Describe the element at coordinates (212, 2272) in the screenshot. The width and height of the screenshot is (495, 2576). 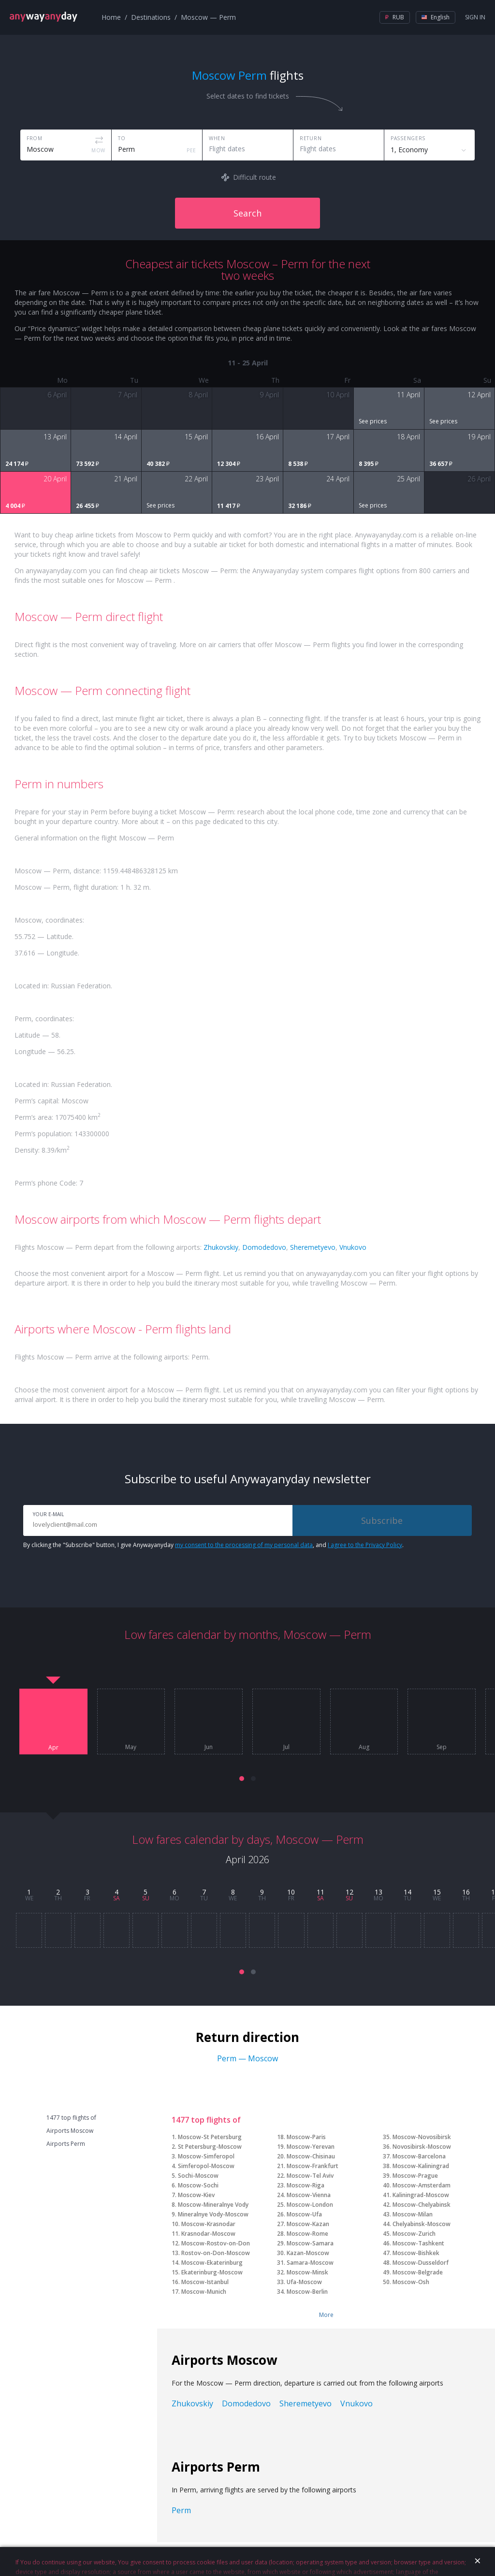
I see `Ekaterinburg-Moscow` at that location.